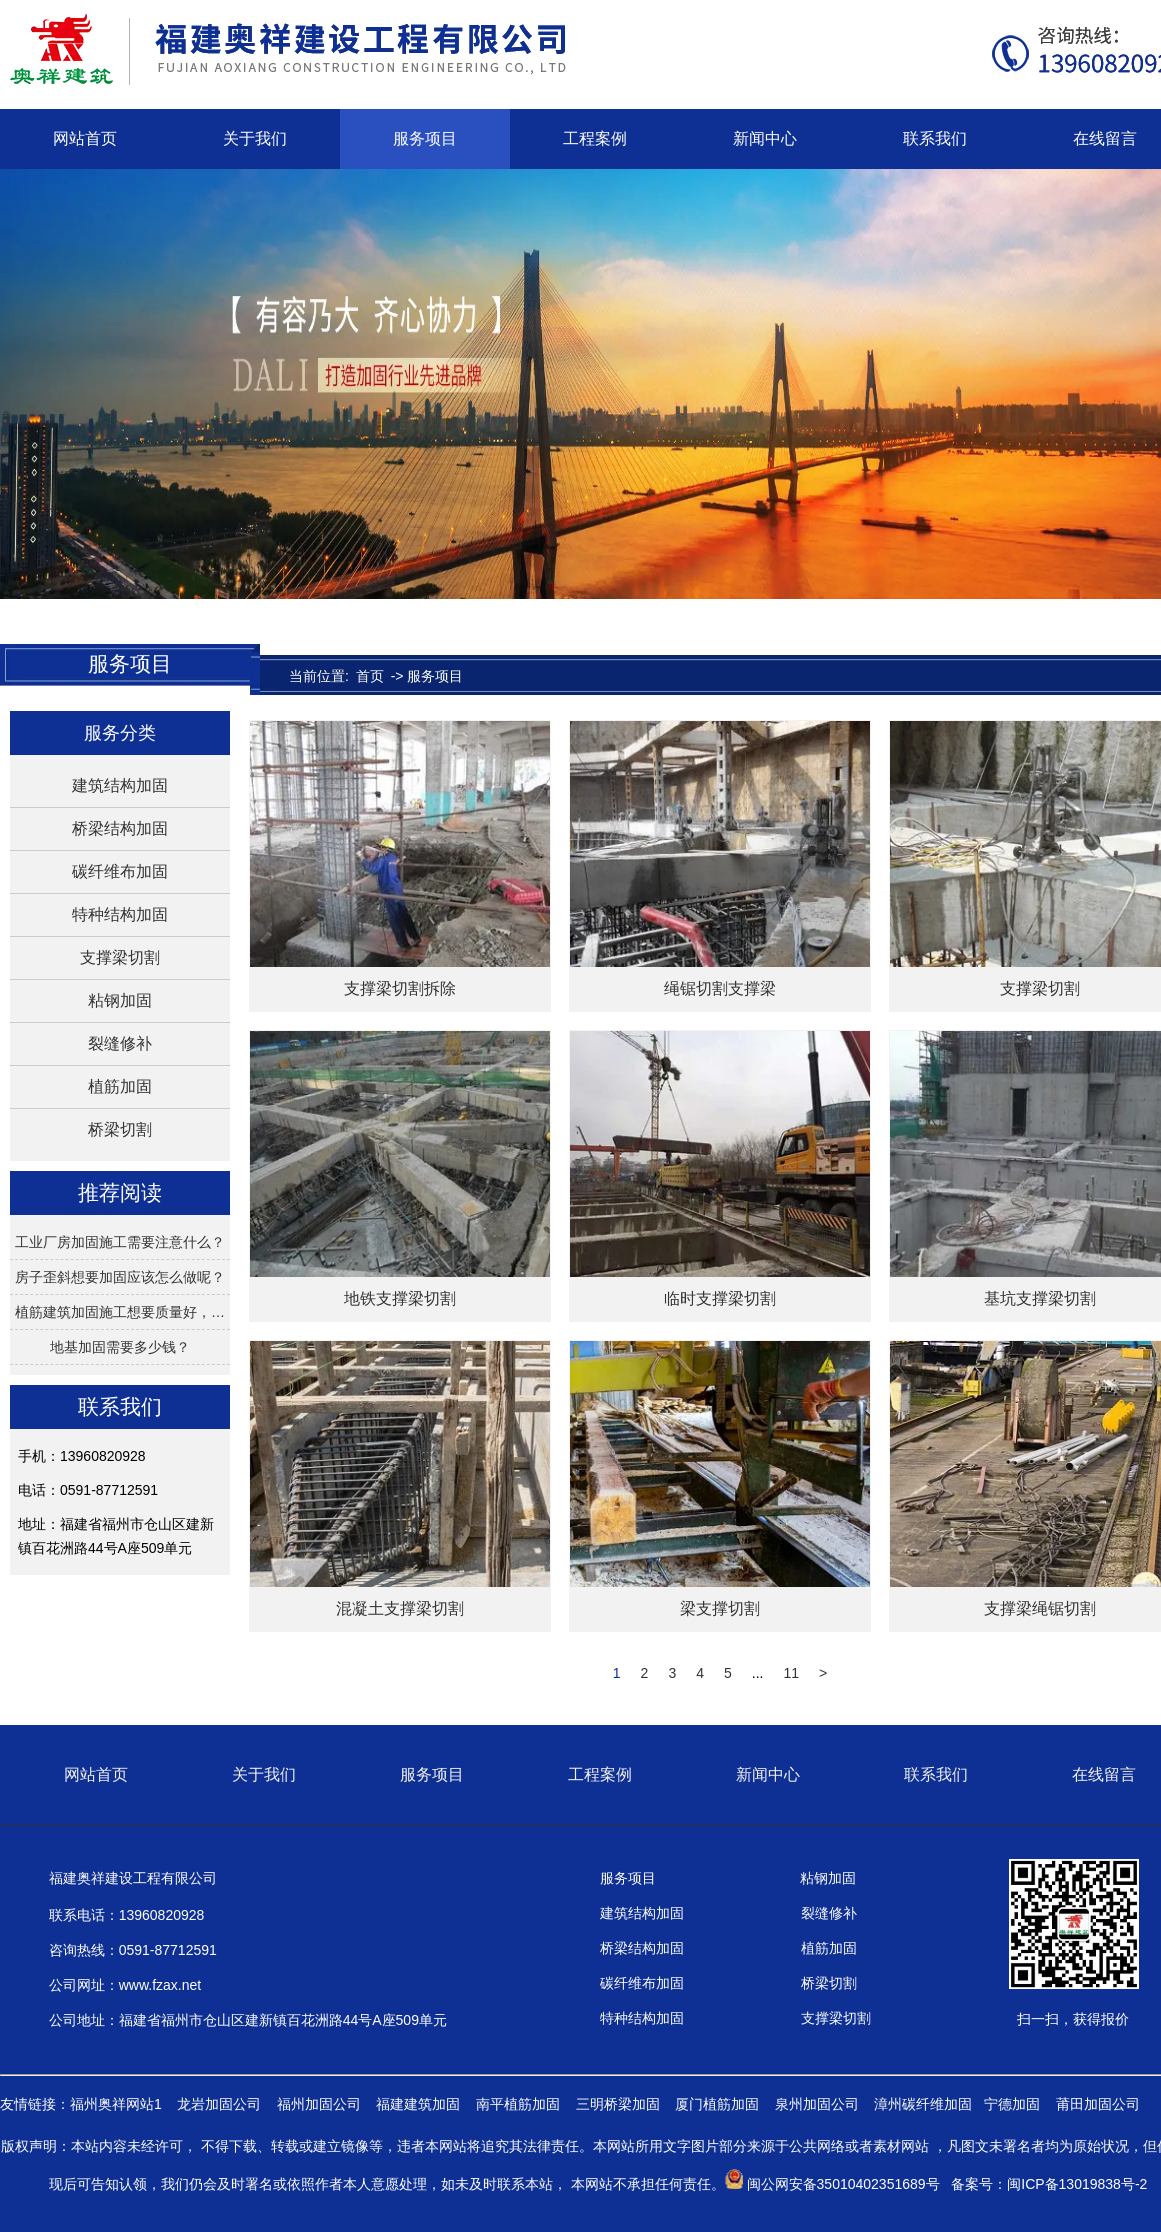 This screenshot has height=2232, width=1161. What do you see at coordinates (120, 914) in the screenshot?
I see `特种结构加固` at bounding box center [120, 914].